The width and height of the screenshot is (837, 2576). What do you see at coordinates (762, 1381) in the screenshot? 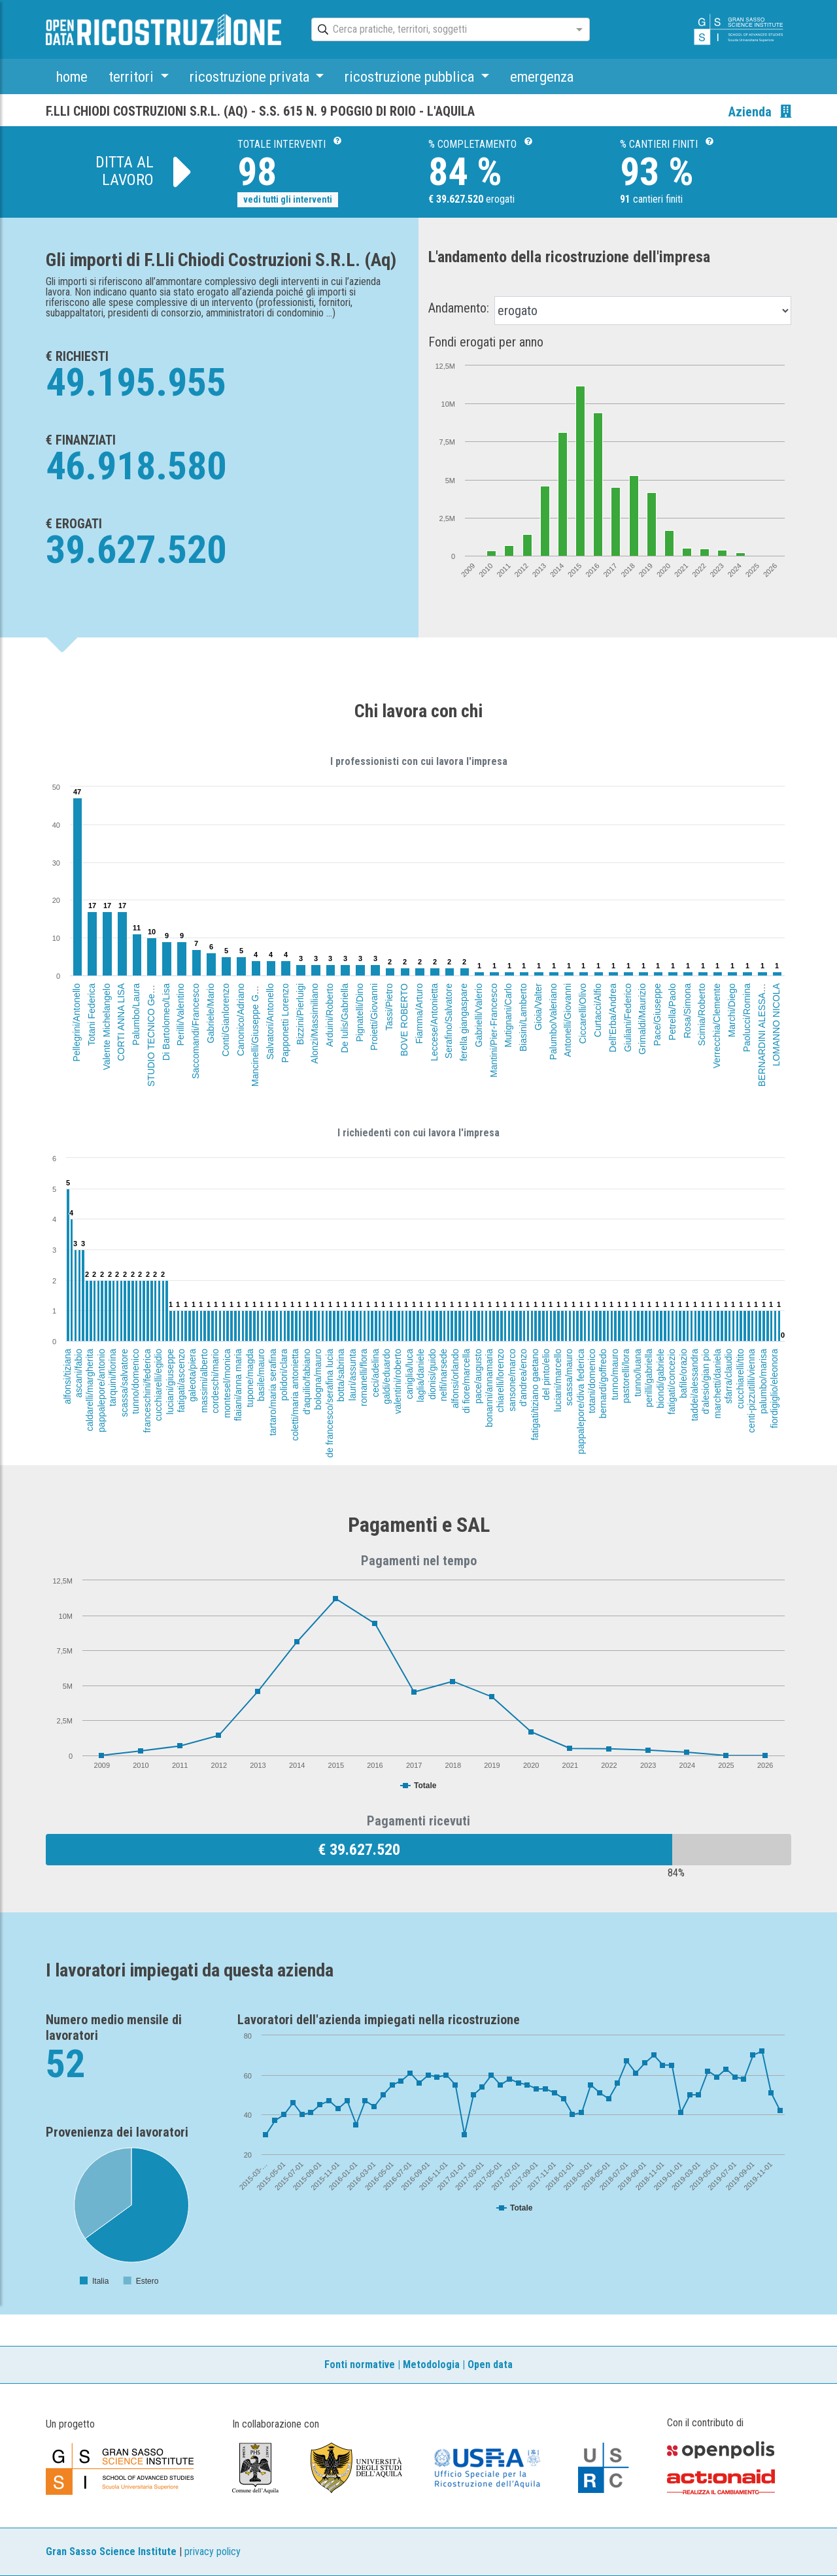
I see `palumbo/marisa` at bounding box center [762, 1381].